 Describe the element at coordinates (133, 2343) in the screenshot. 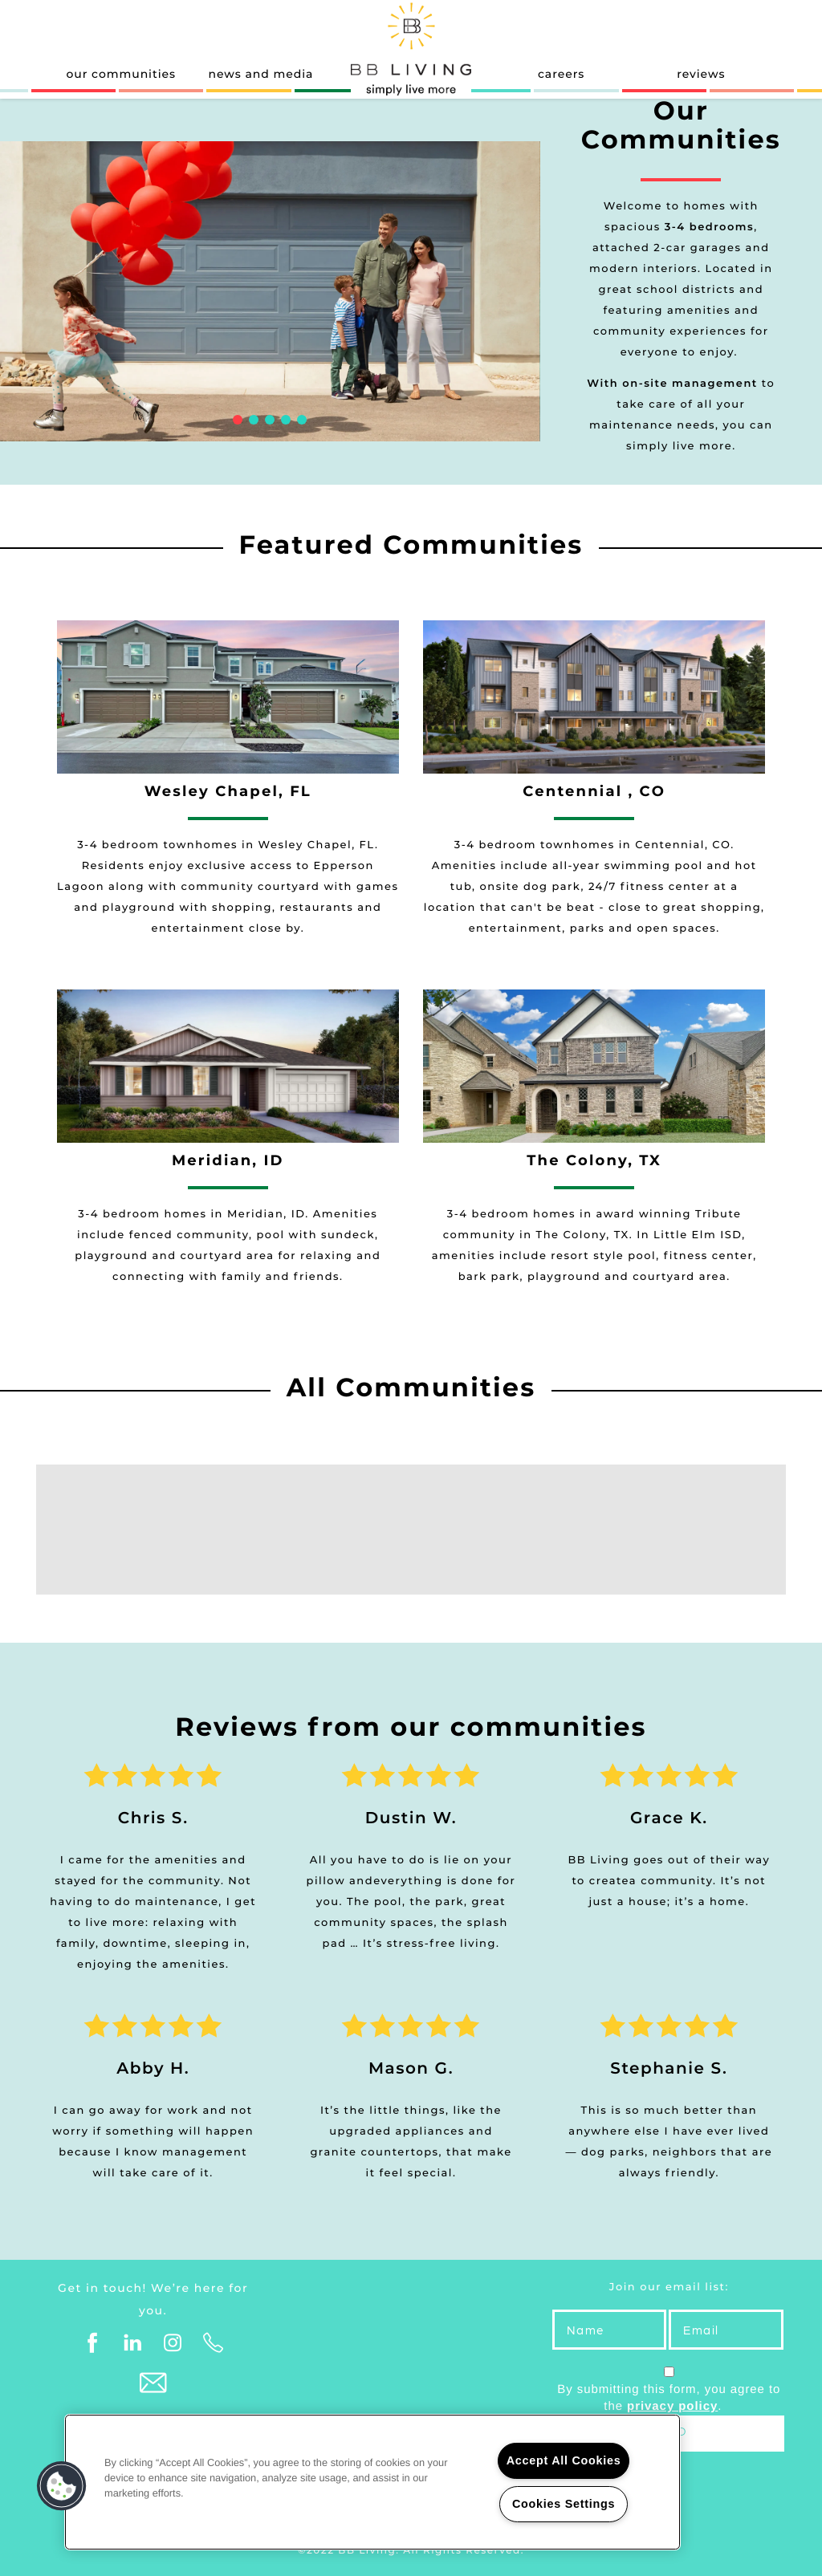

I see `[Visit LinkedIn page]` at that location.